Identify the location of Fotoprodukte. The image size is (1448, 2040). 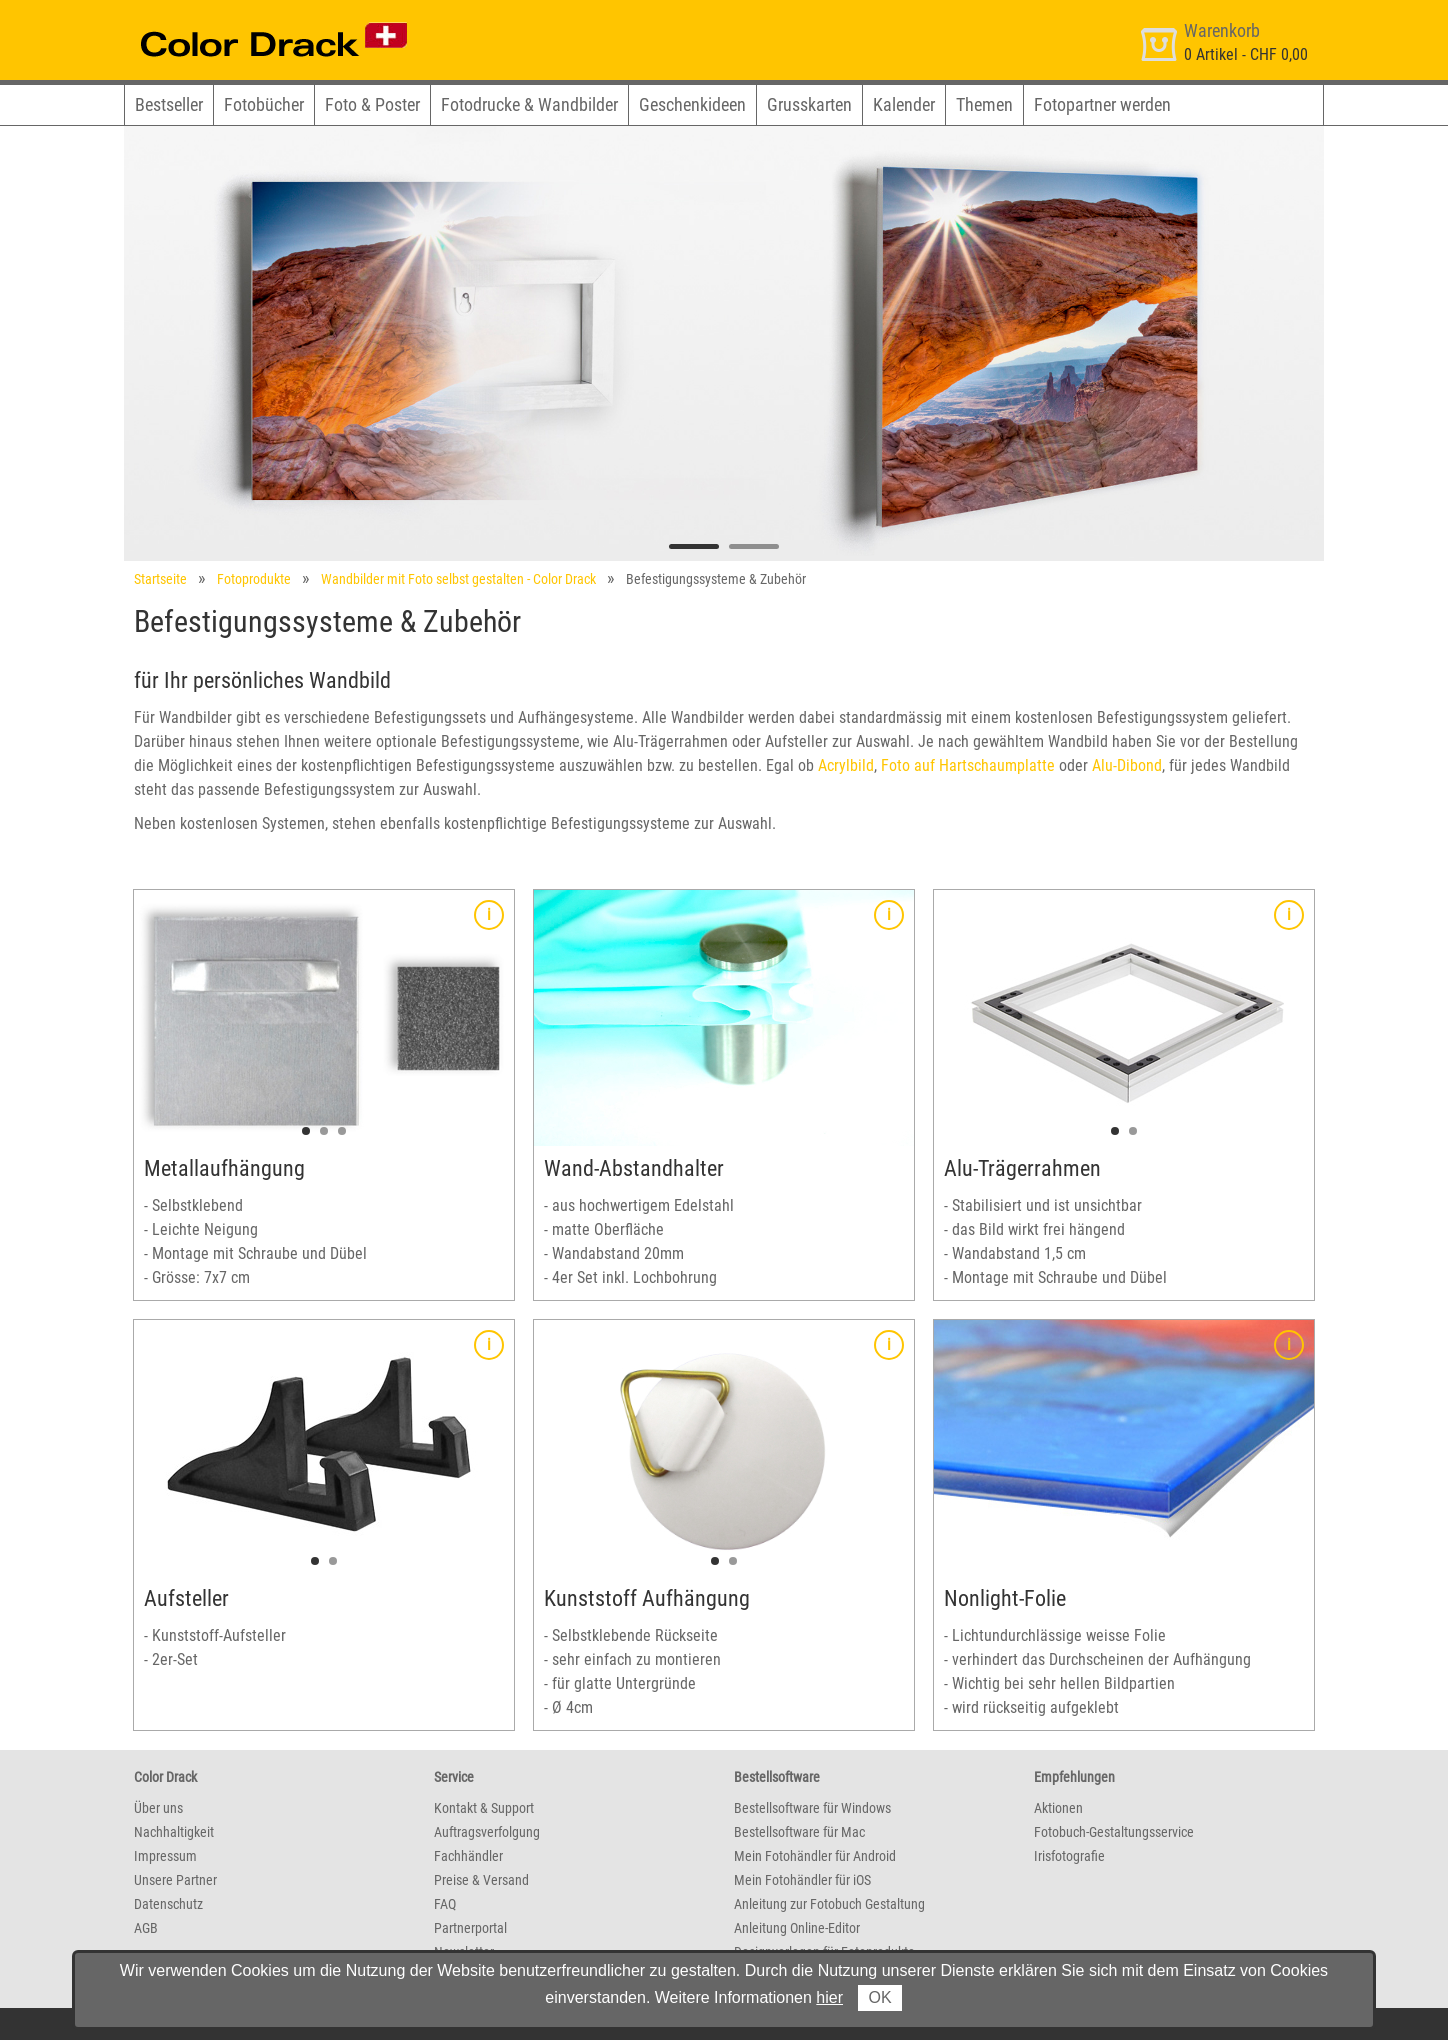
(254, 579).